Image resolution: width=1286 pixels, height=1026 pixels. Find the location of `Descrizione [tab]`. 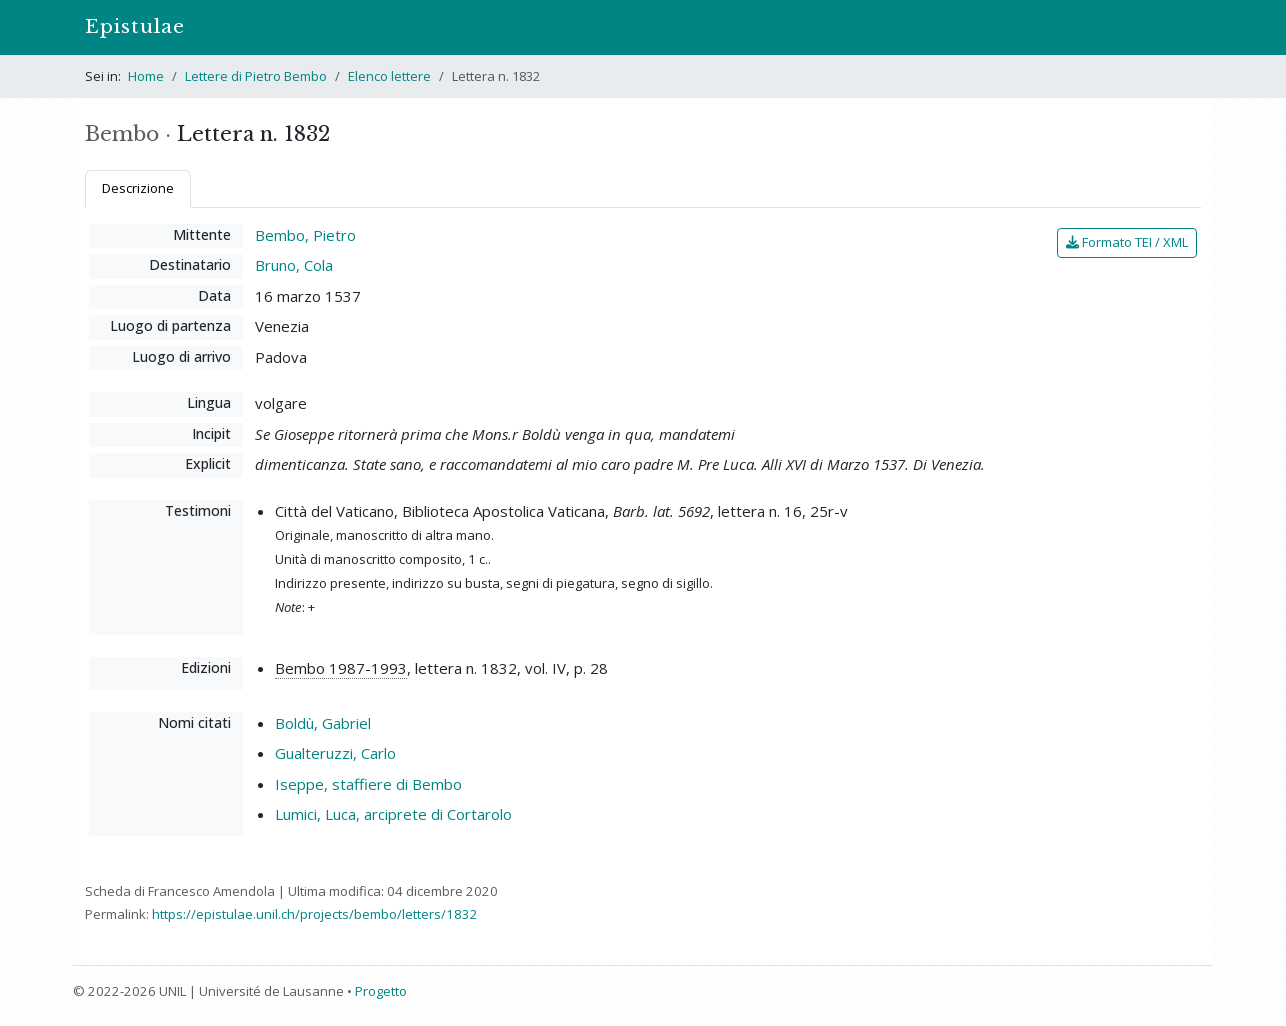

Descrizione [tab] is located at coordinates (138, 188).